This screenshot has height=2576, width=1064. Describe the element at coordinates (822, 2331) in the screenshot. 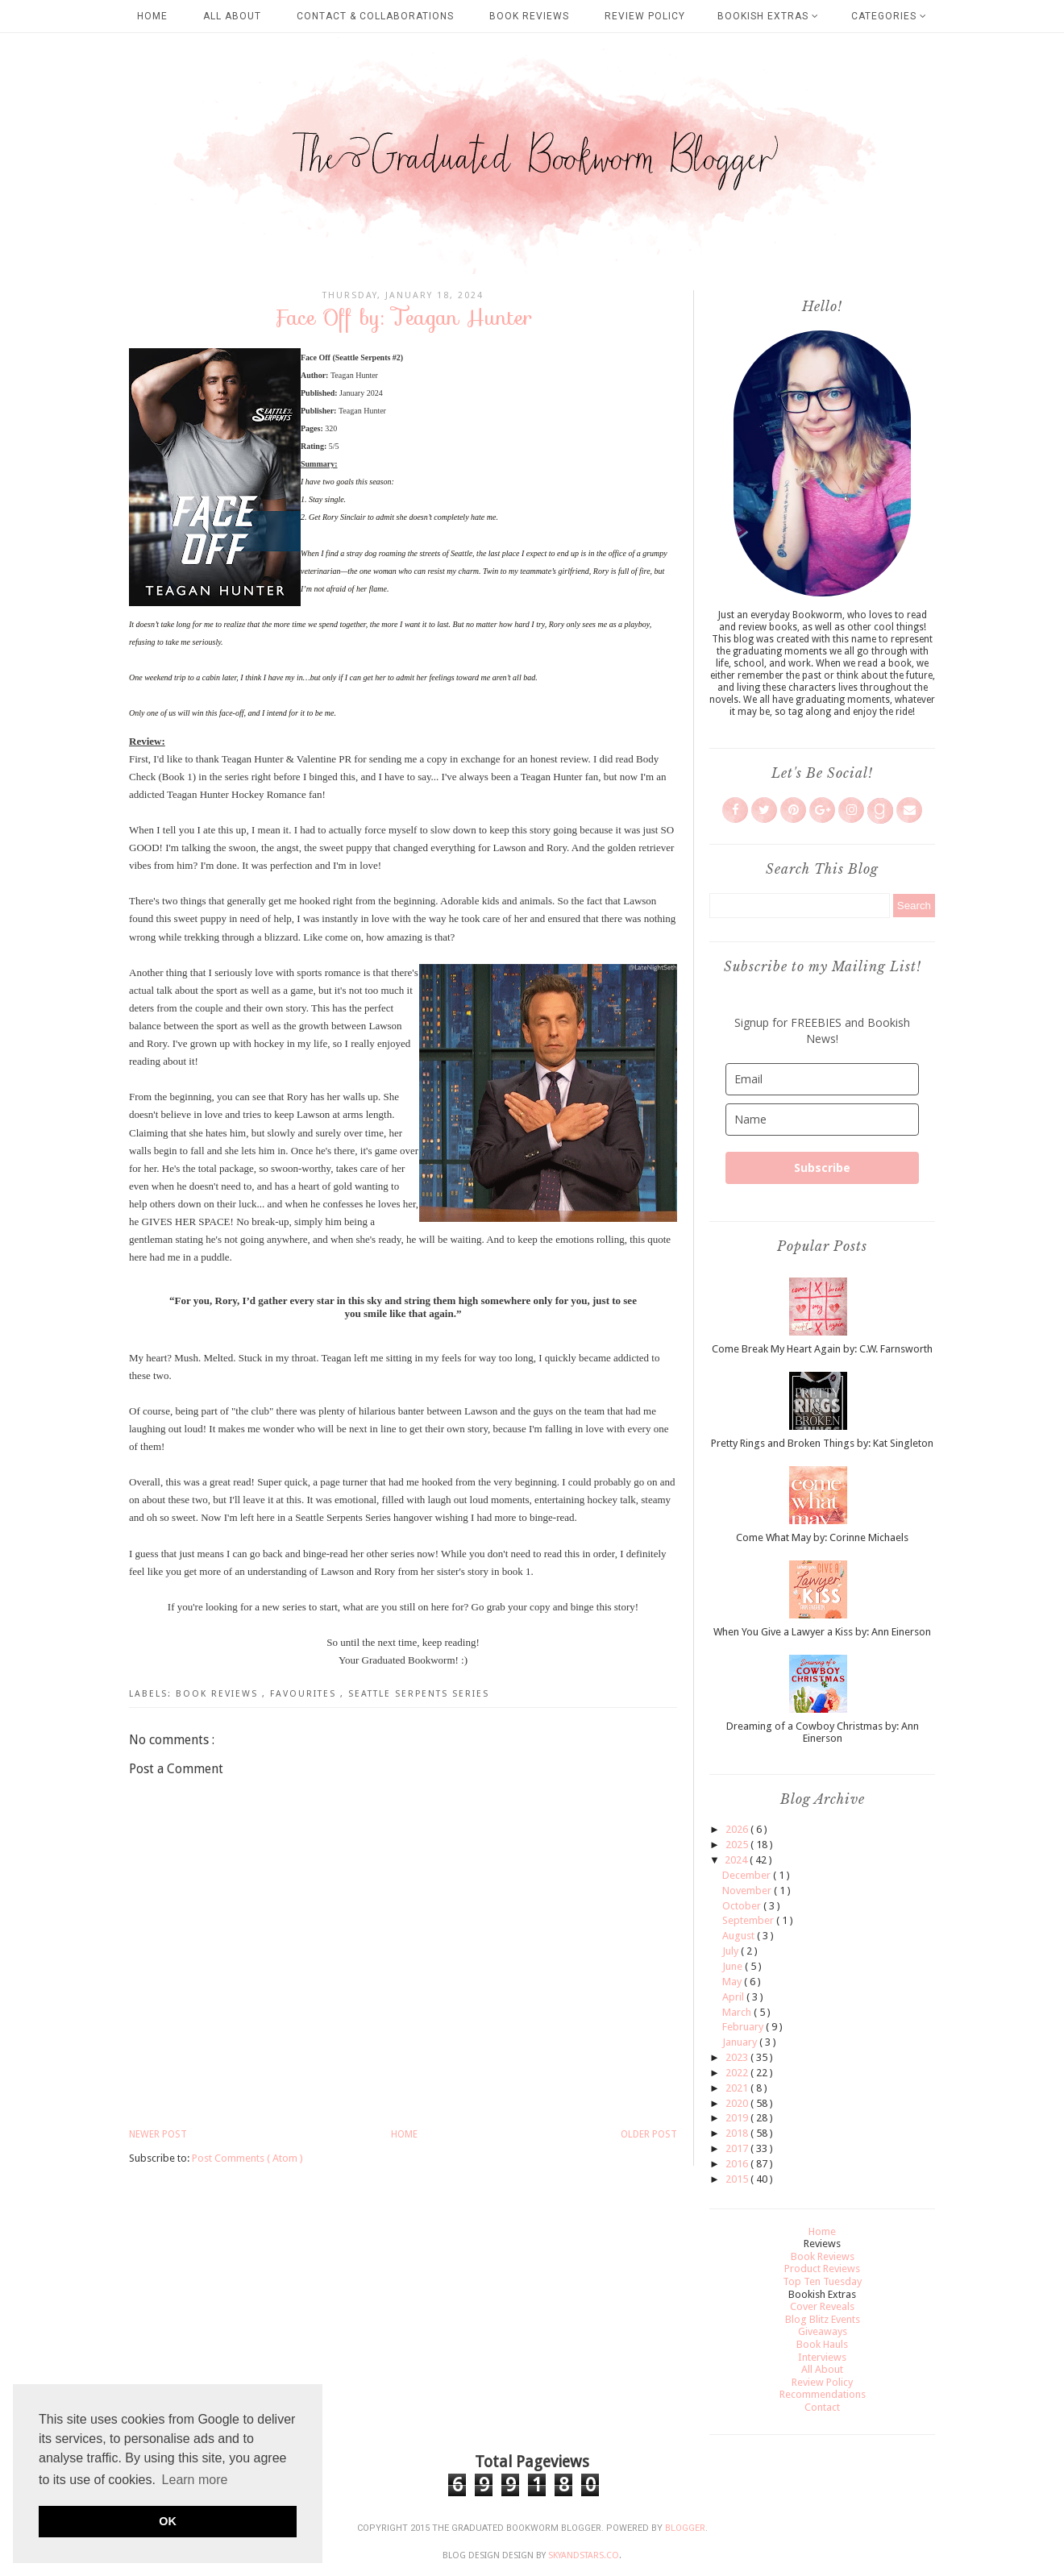

I see `Giveaways` at that location.